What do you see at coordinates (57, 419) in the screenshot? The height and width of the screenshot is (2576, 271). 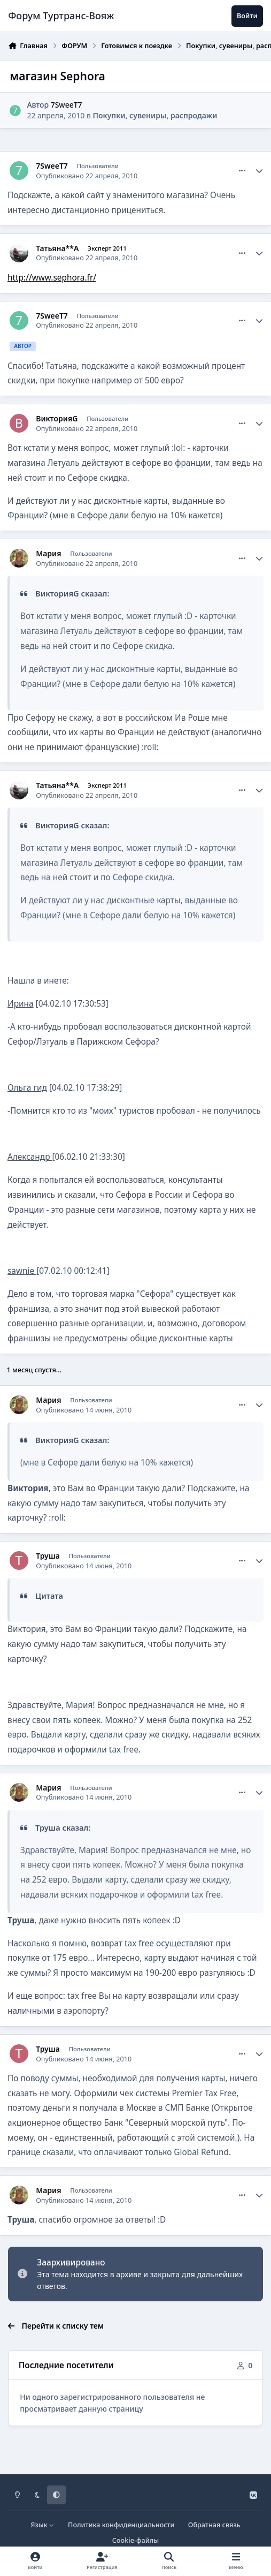 I see `ВикторияG` at bounding box center [57, 419].